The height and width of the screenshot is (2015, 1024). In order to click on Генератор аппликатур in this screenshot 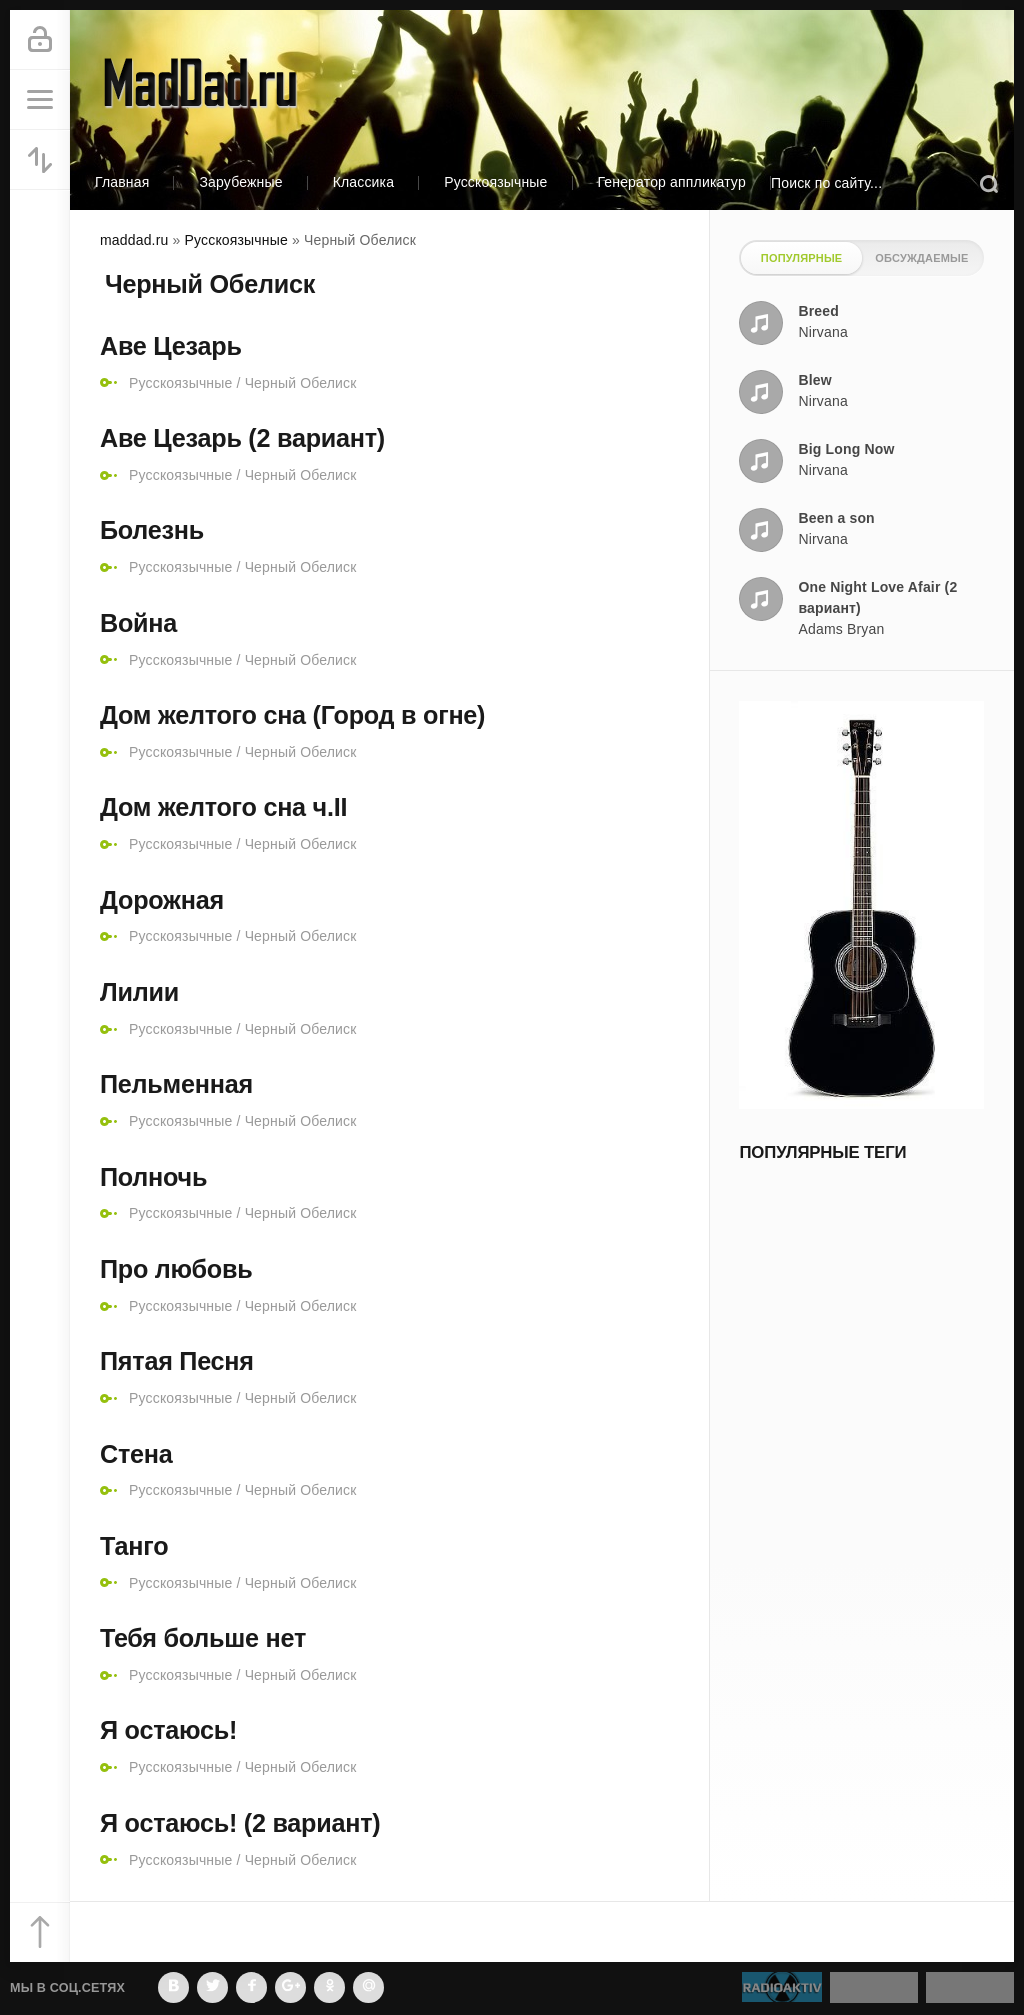, I will do `click(672, 182)`.